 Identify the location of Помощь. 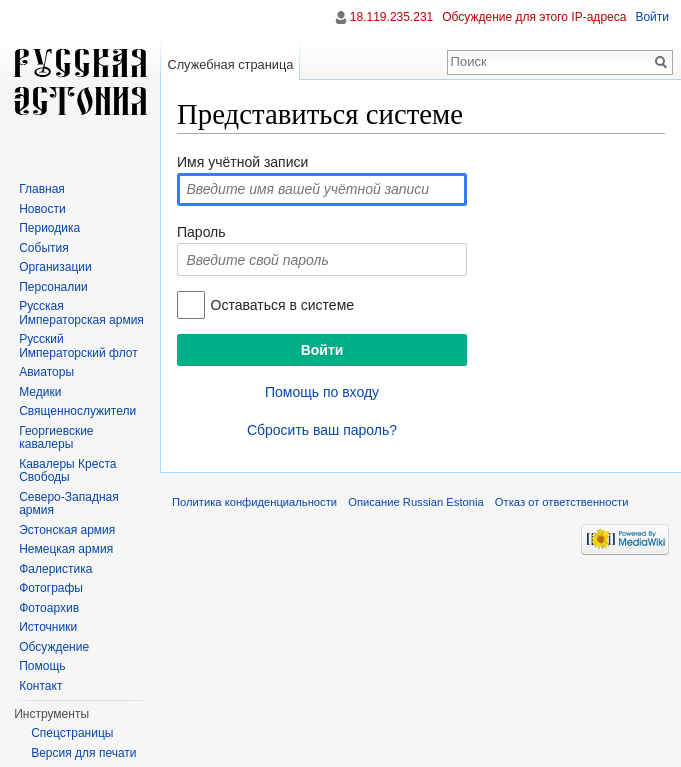
(42, 666).